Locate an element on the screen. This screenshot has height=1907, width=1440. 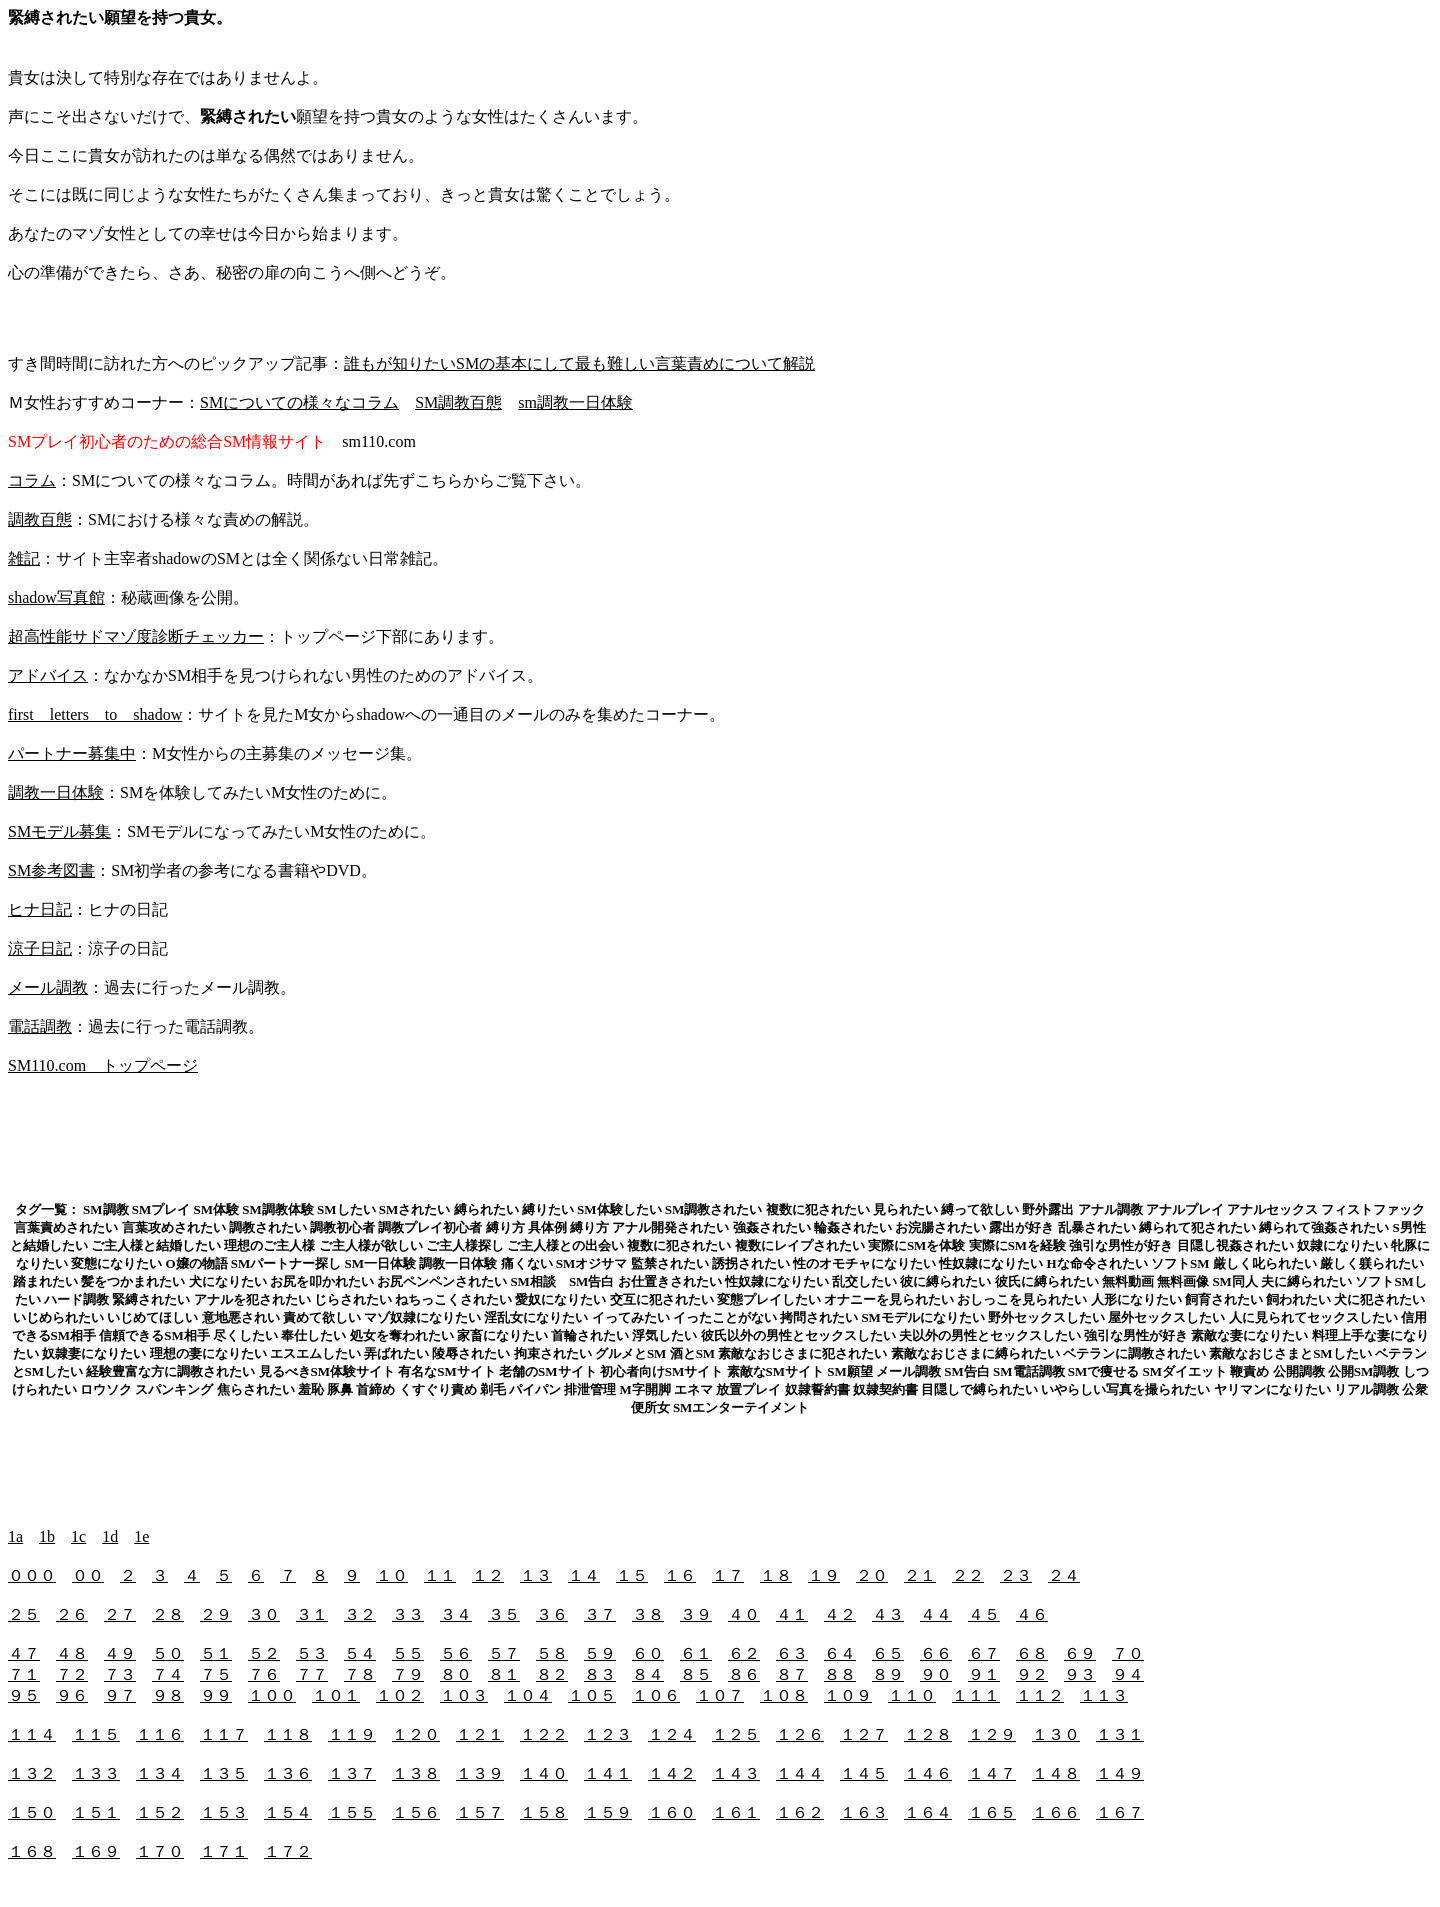
１３７ is located at coordinates (352, 1773).